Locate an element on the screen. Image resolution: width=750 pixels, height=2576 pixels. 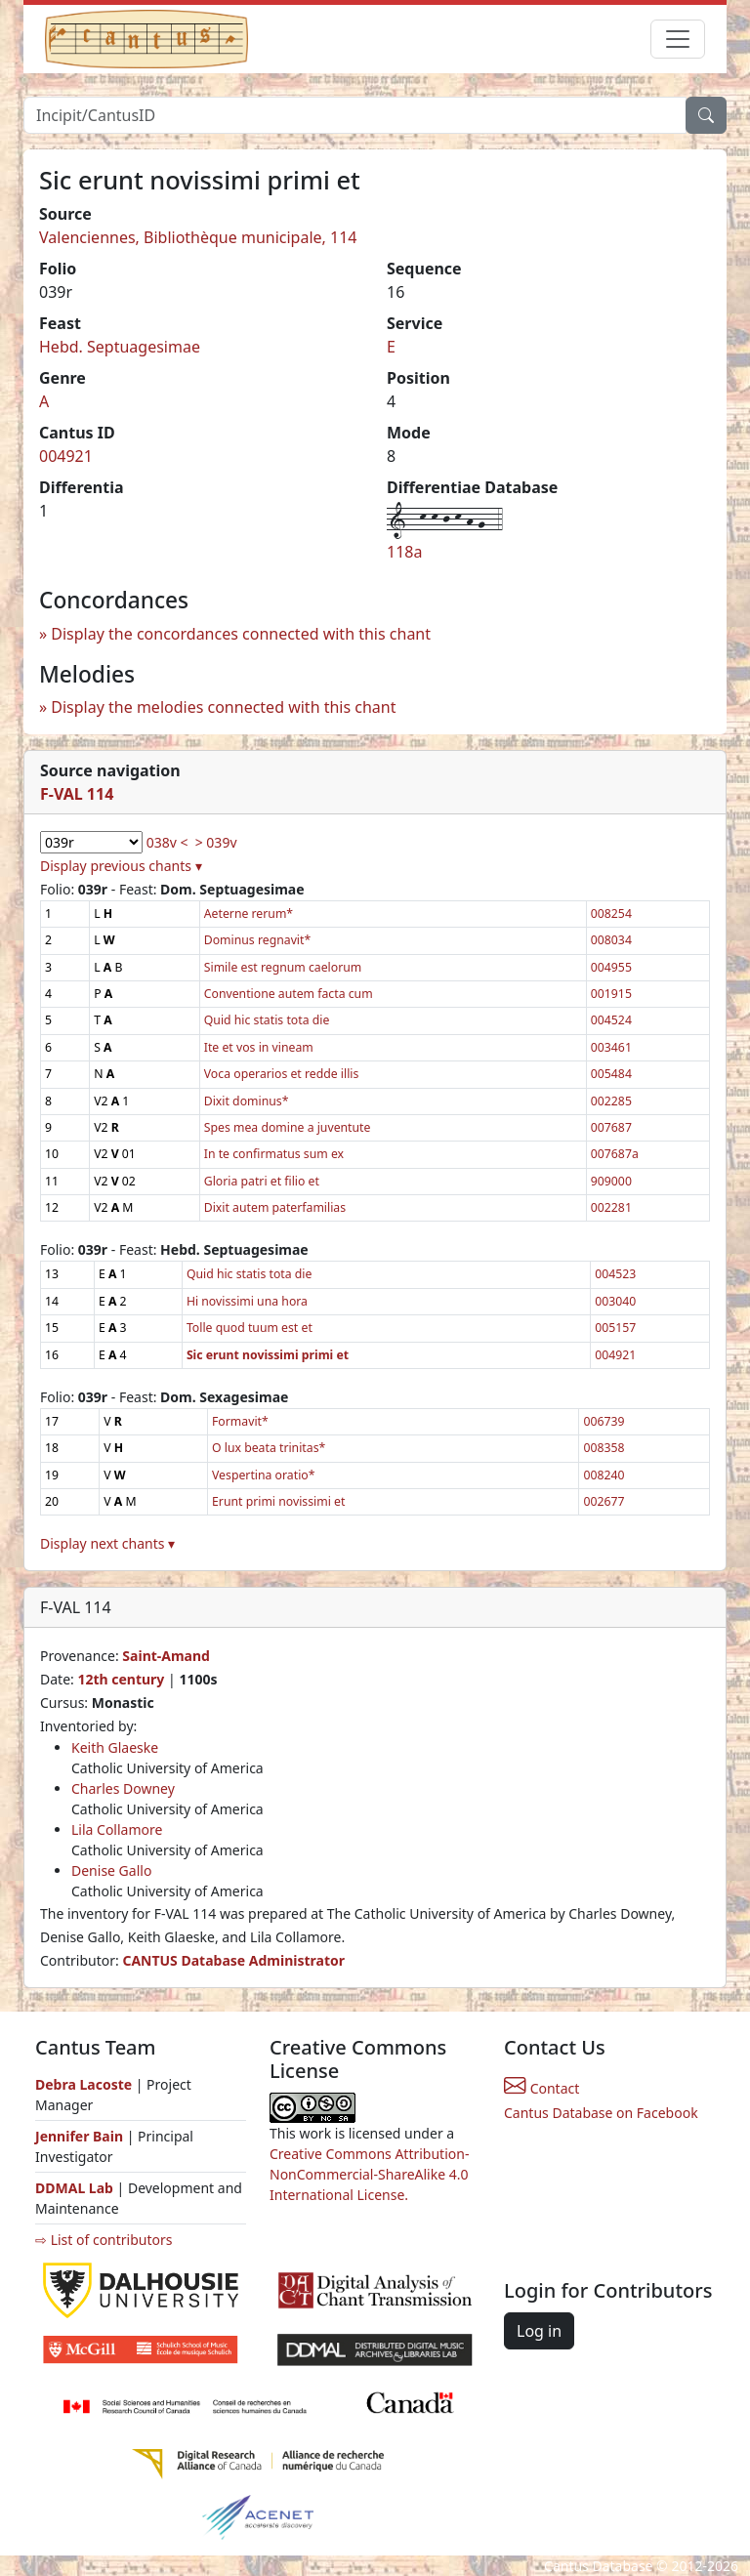
Display the concordances connected with this chant is located at coordinates (241, 633).